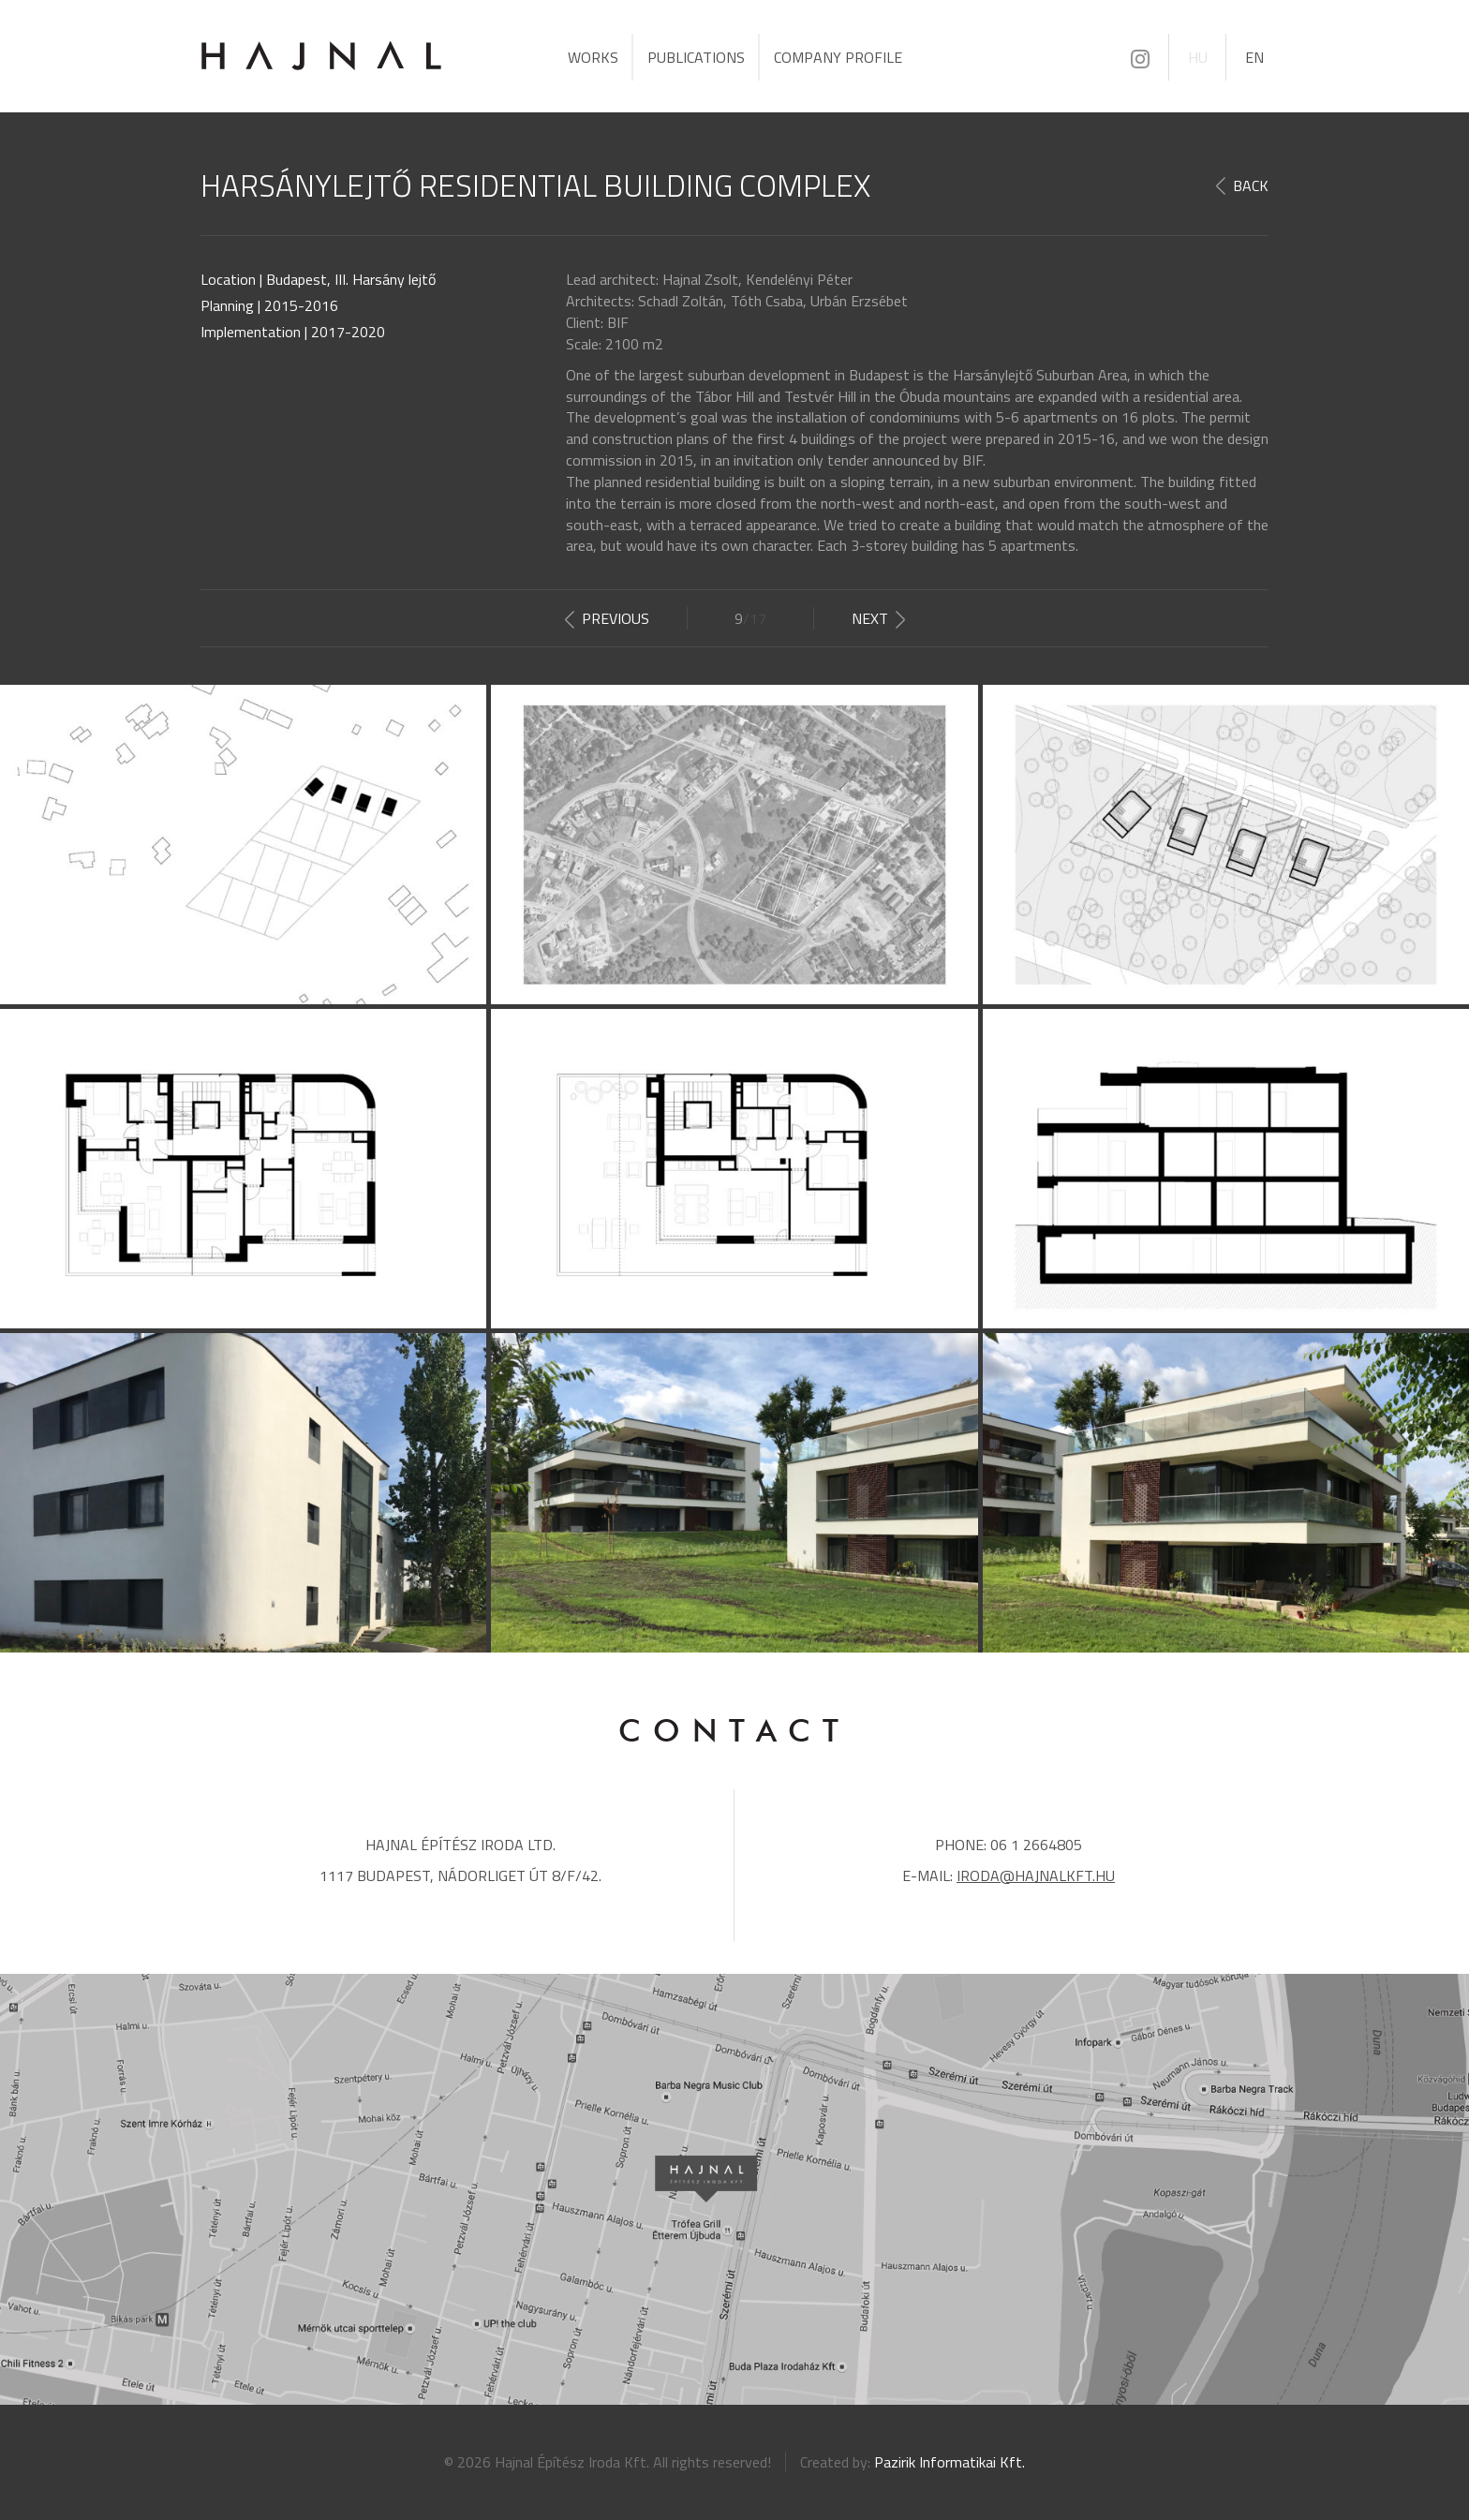 This screenshot has width=1469, height=2520. What do you see at coordinates (949, 2462) in the screenshot?
I see `Pazirik Informatikai Kft.` at bounding box center [949, 2462].